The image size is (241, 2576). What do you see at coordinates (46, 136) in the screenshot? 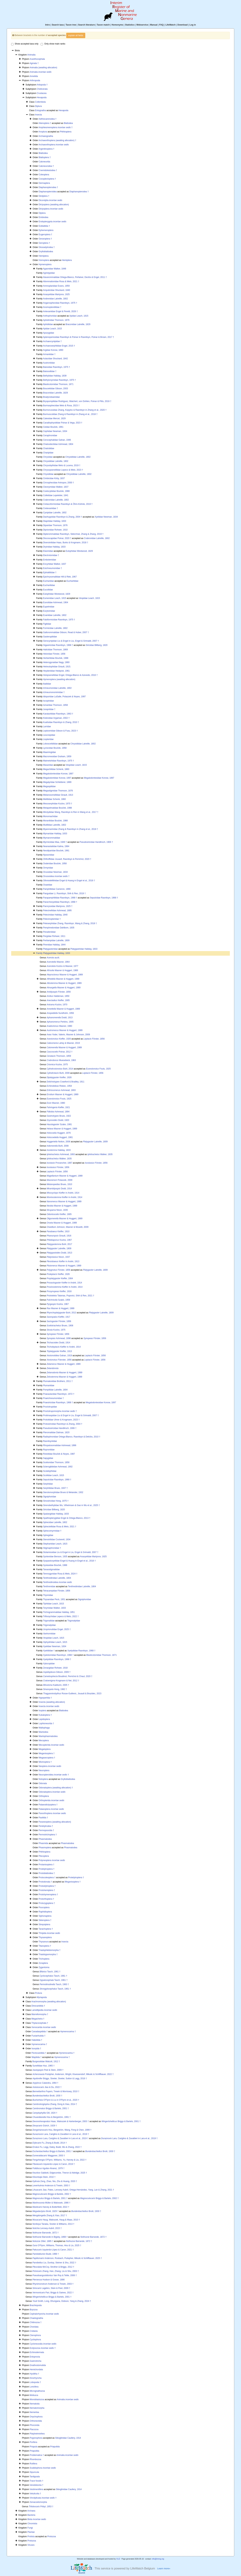
I see `Archaeognatha` at bounding box center [46, 136].